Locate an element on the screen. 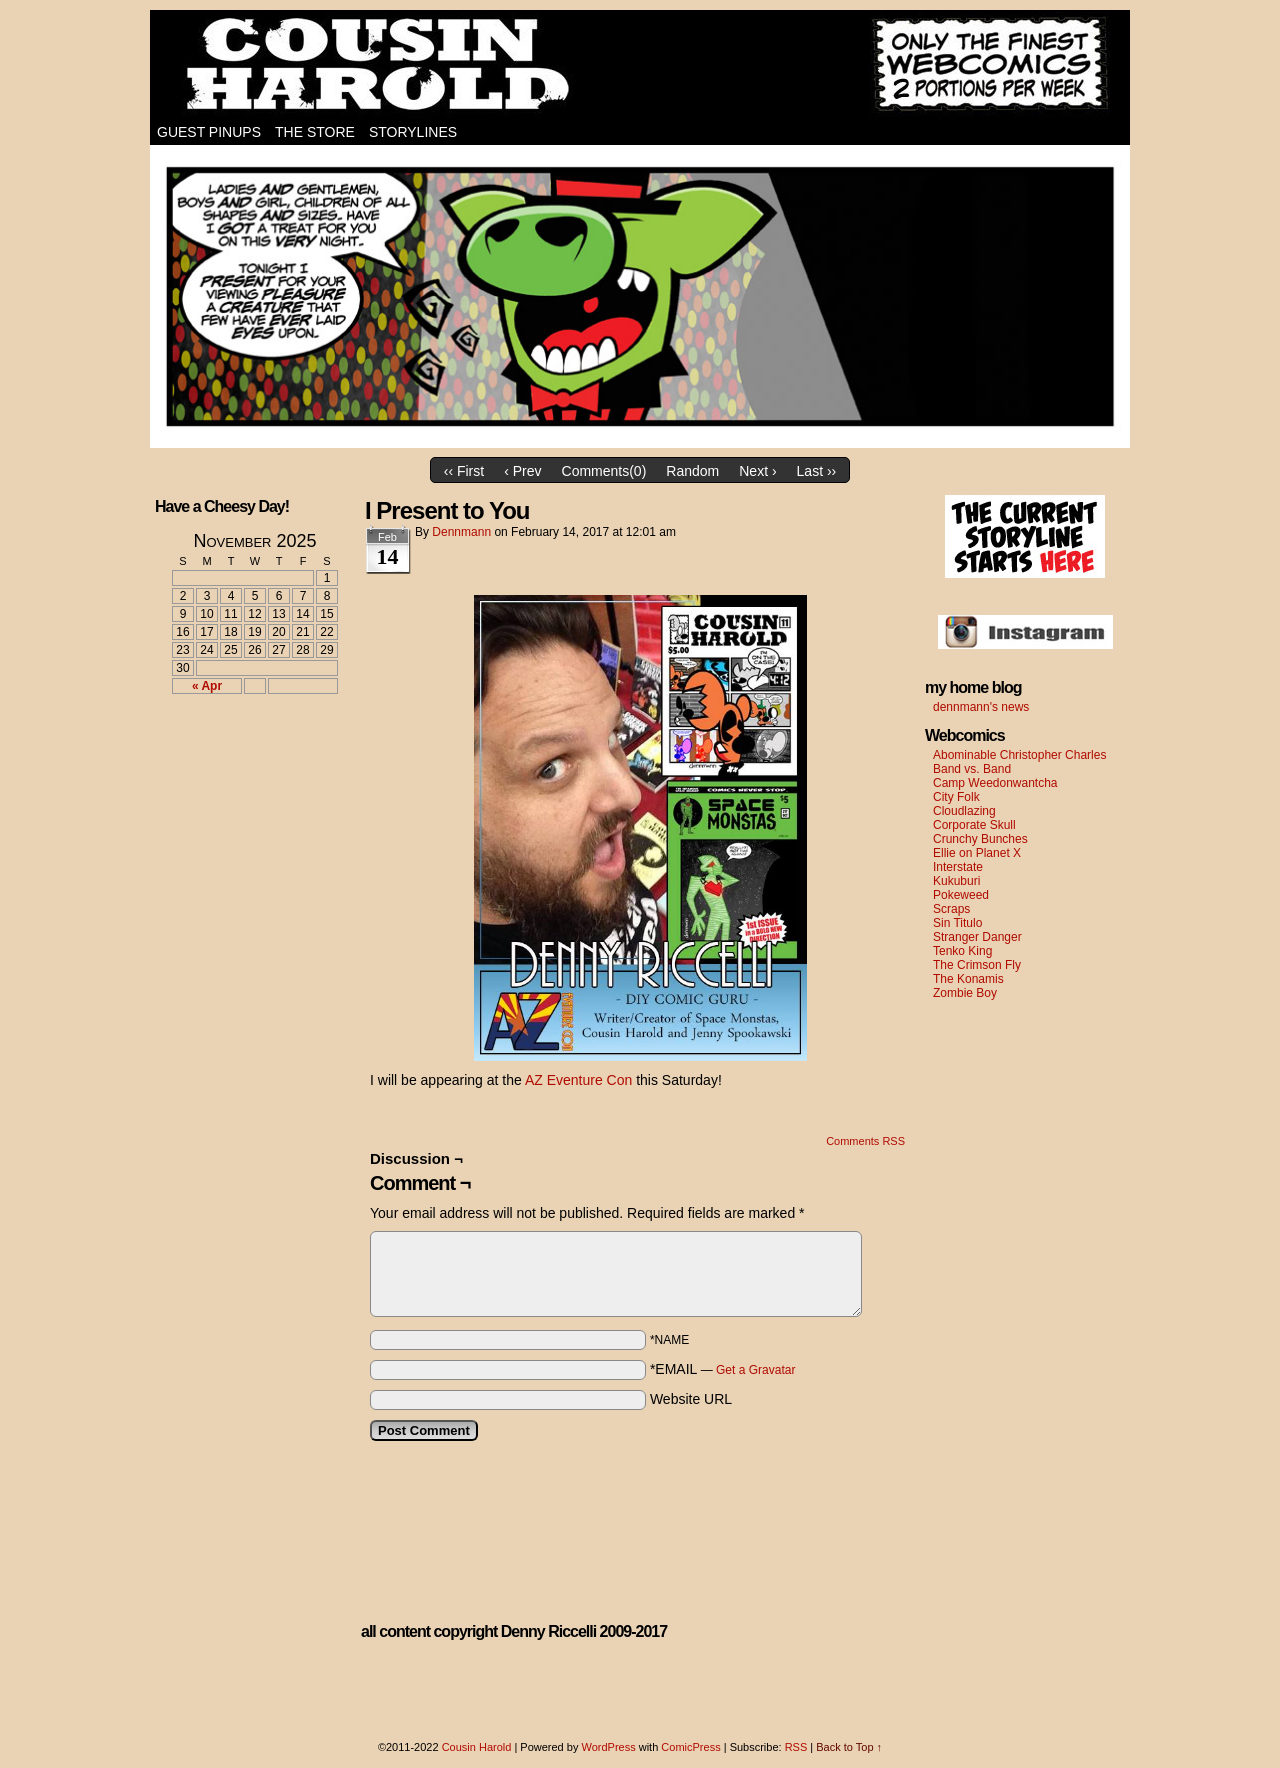 The width and height of the screenshot is (1280, 1768). Band vs. Band is located at coordinates (972, 769).